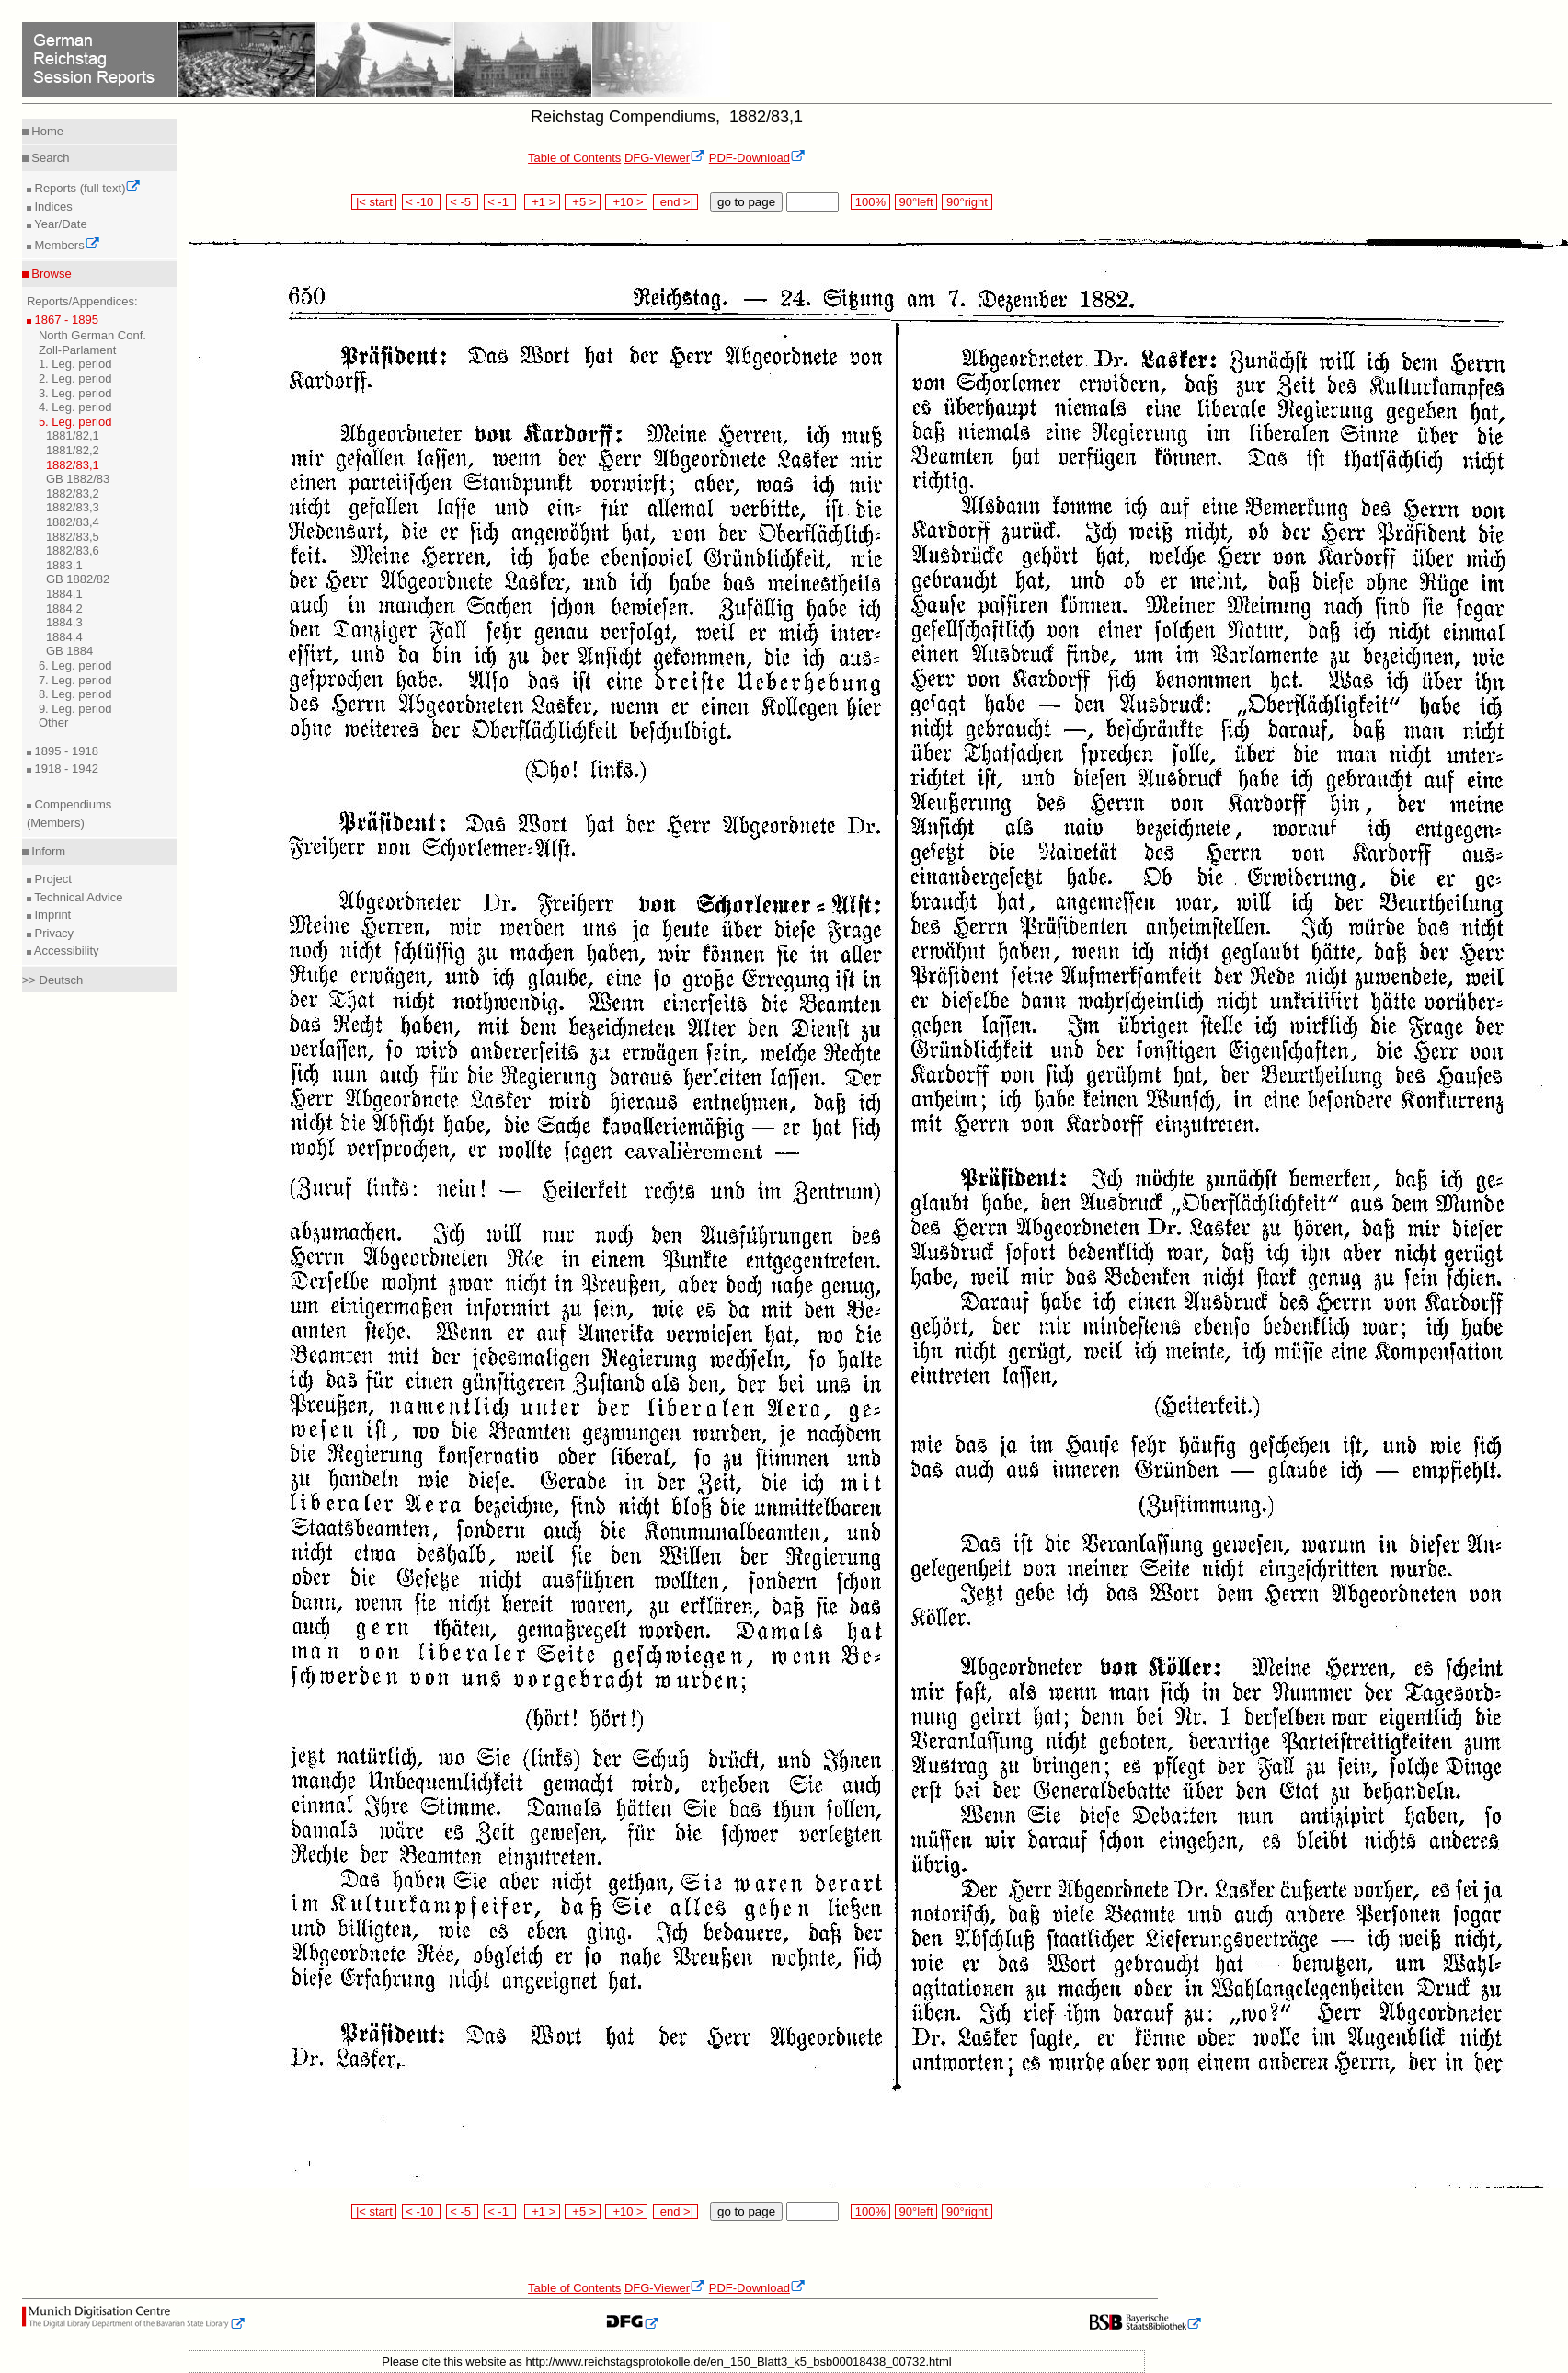 The image size is (1568, 2373). I want to click on Technical Advice, so click(77, 897).